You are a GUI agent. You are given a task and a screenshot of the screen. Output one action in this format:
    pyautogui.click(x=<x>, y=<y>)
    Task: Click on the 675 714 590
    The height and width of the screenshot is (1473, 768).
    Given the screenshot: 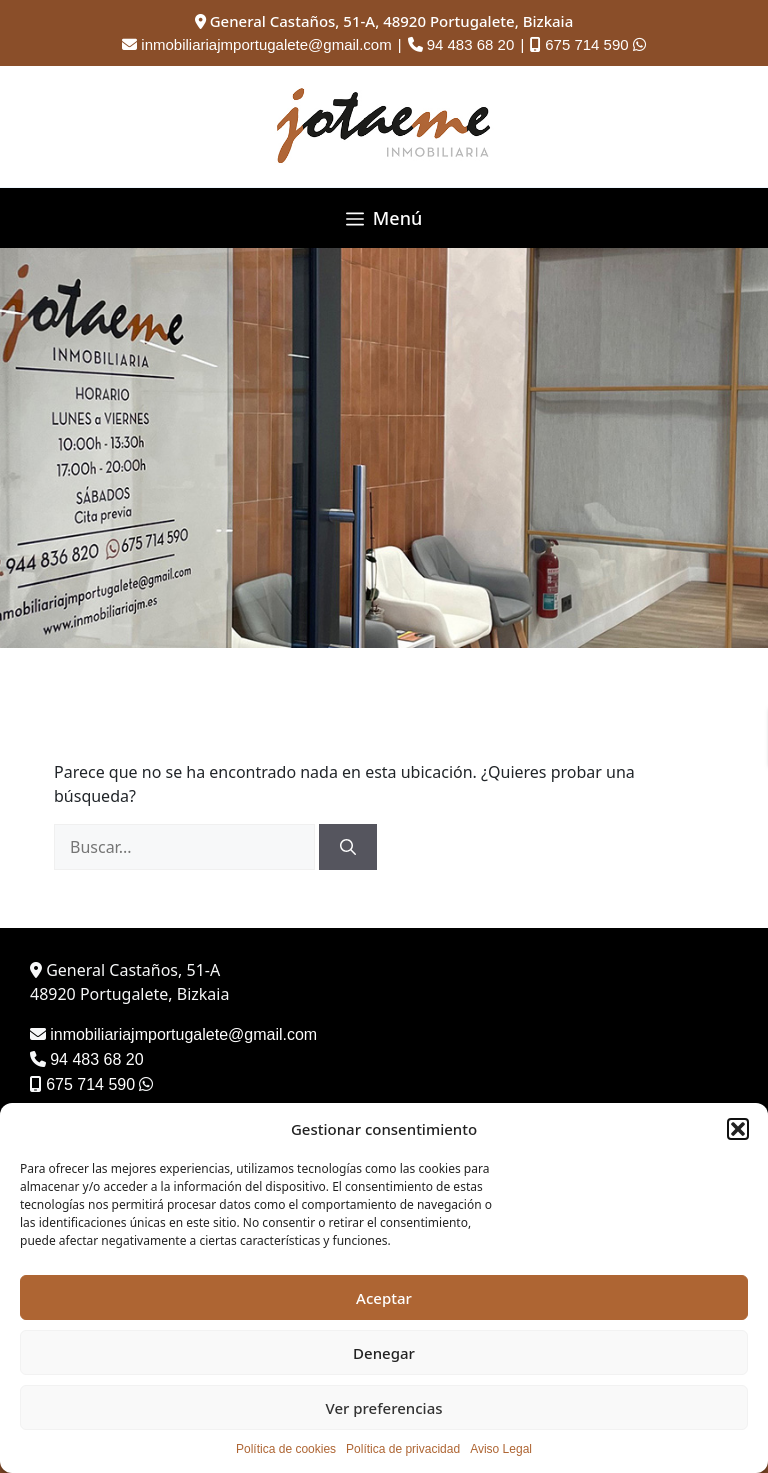 What is the action you would take?
    pyautogui.click(x=586, y=44)
    